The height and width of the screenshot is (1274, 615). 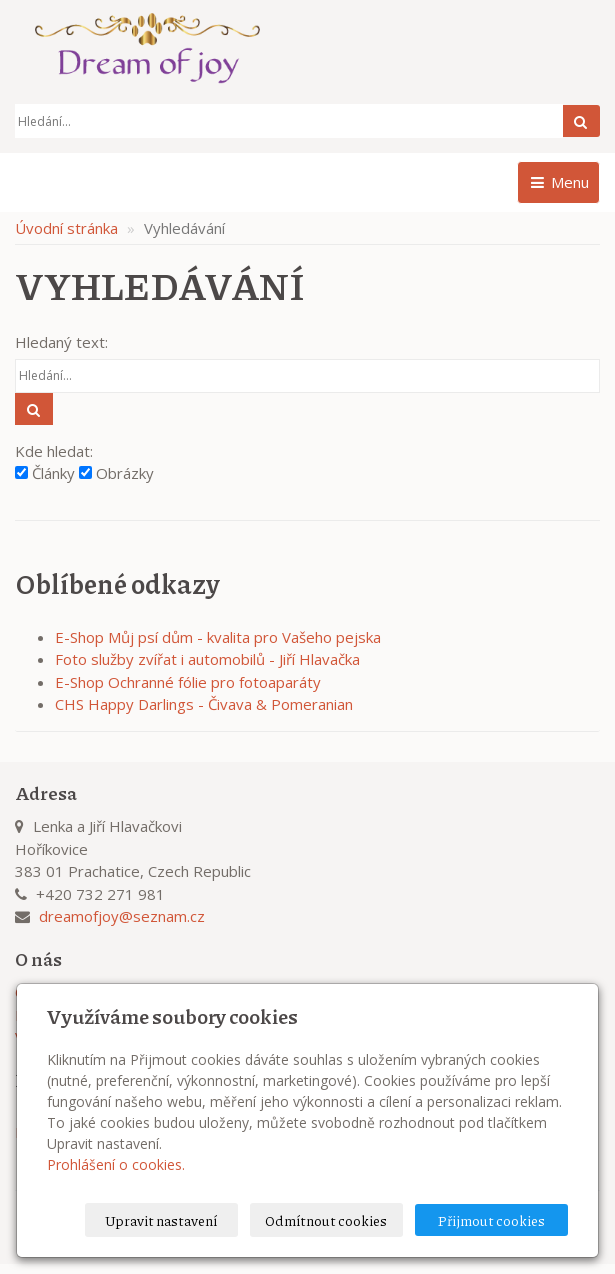 I want to click on Přijmout cookies, so click(x=491, y=1220).